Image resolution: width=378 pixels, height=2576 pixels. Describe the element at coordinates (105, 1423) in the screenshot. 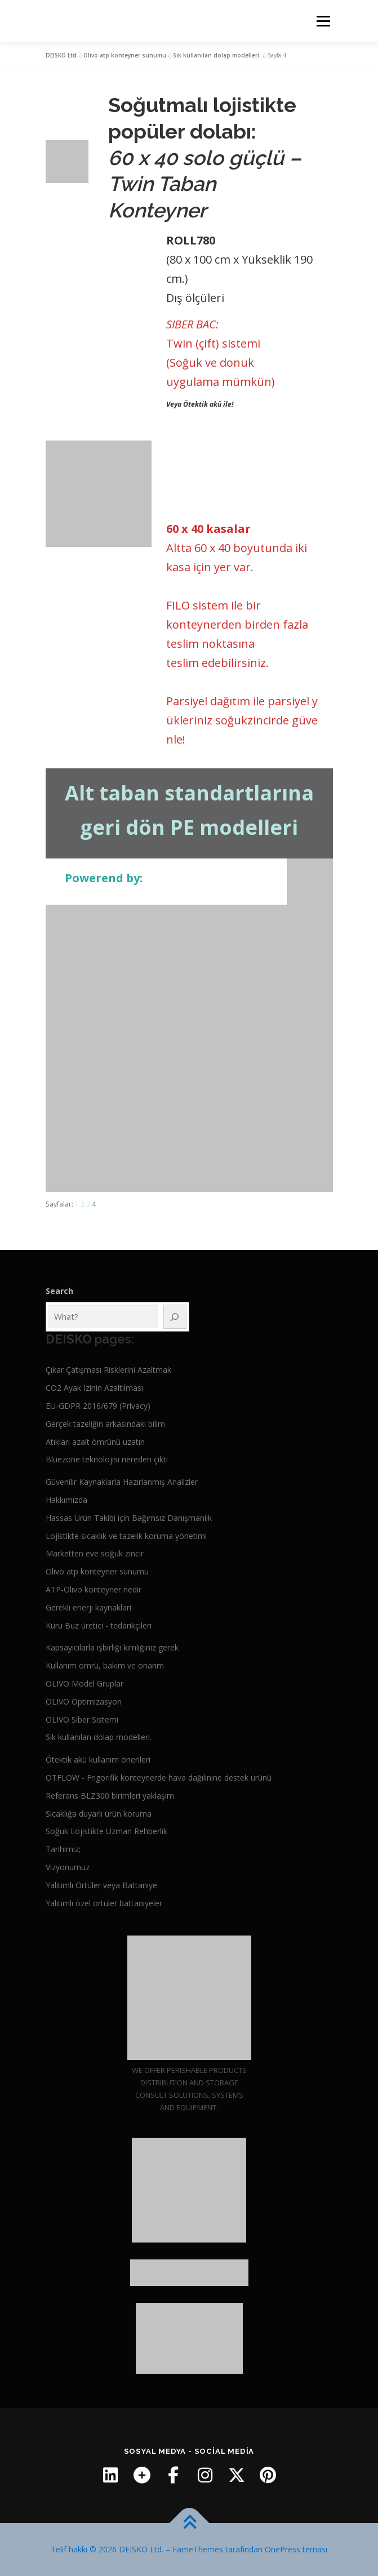

I see `Gerçek tazeliğin arkasındaki bilim` at that location.